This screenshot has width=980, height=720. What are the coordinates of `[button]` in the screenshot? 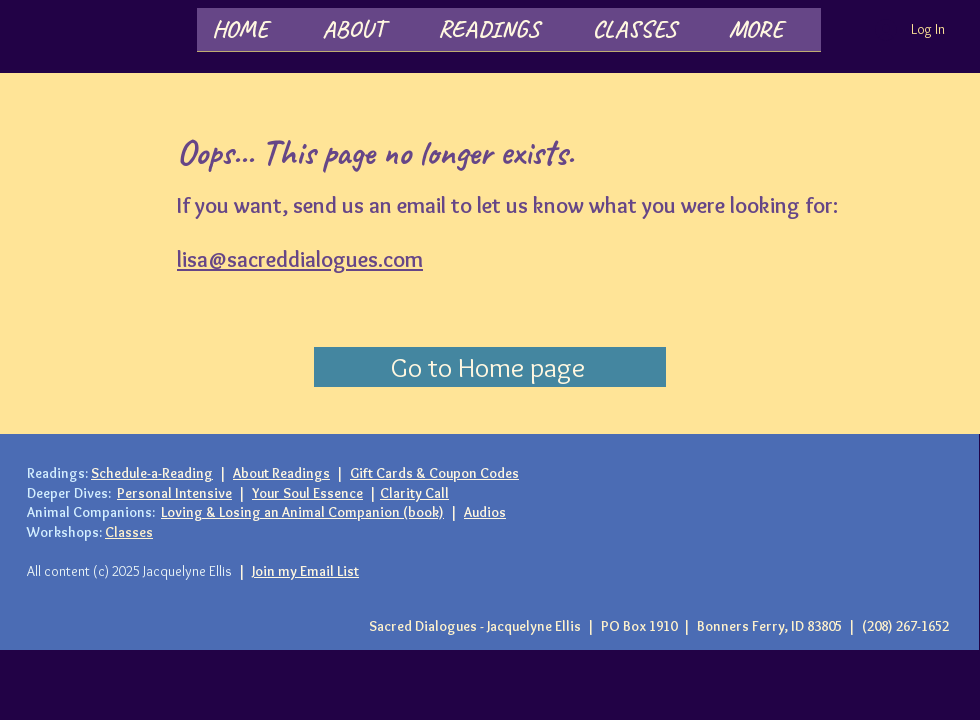 It's located at (365, 36).